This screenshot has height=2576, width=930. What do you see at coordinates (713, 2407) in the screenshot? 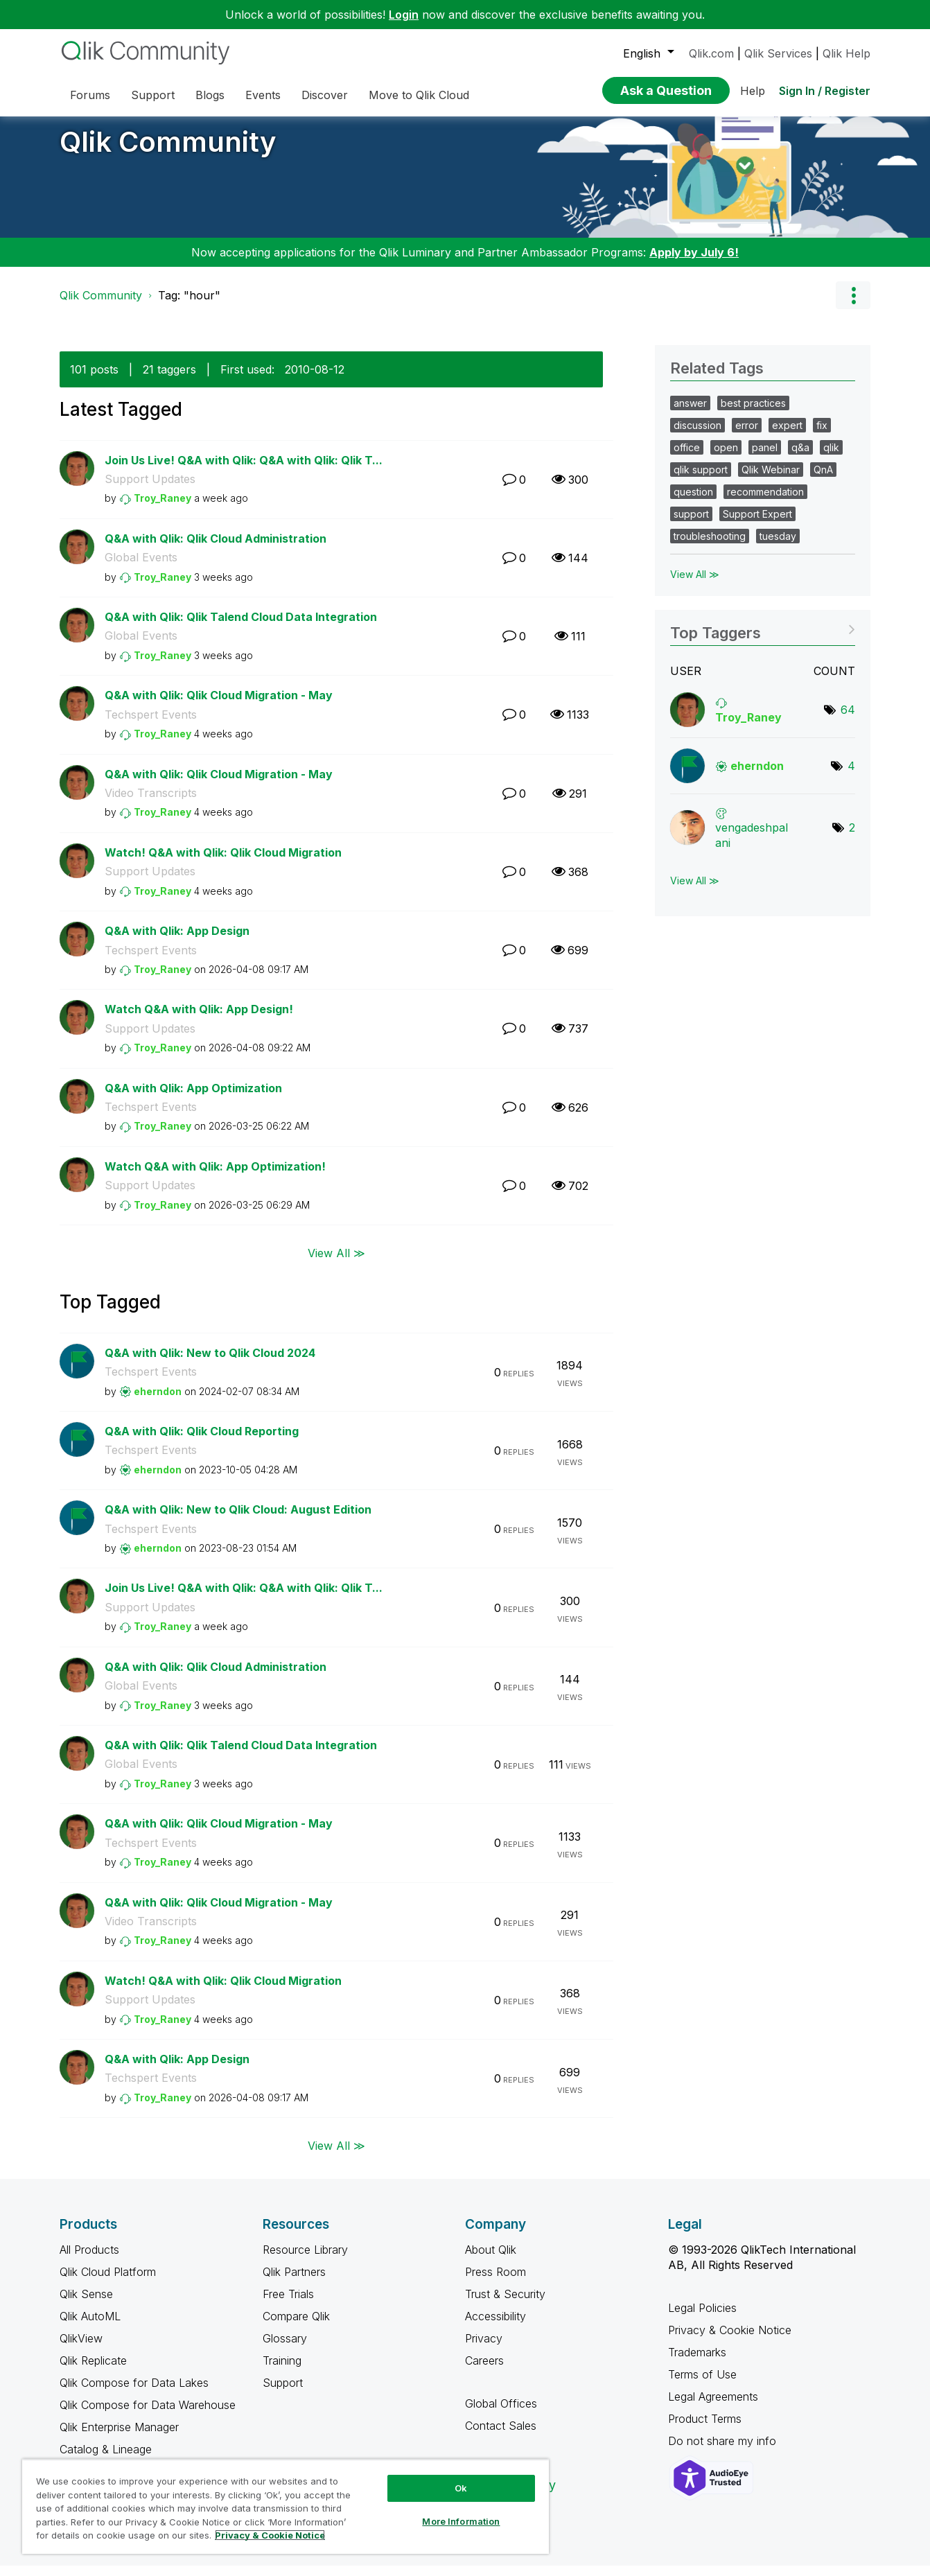
I see `Legal Agreements` at bounding box center [713, 2407].